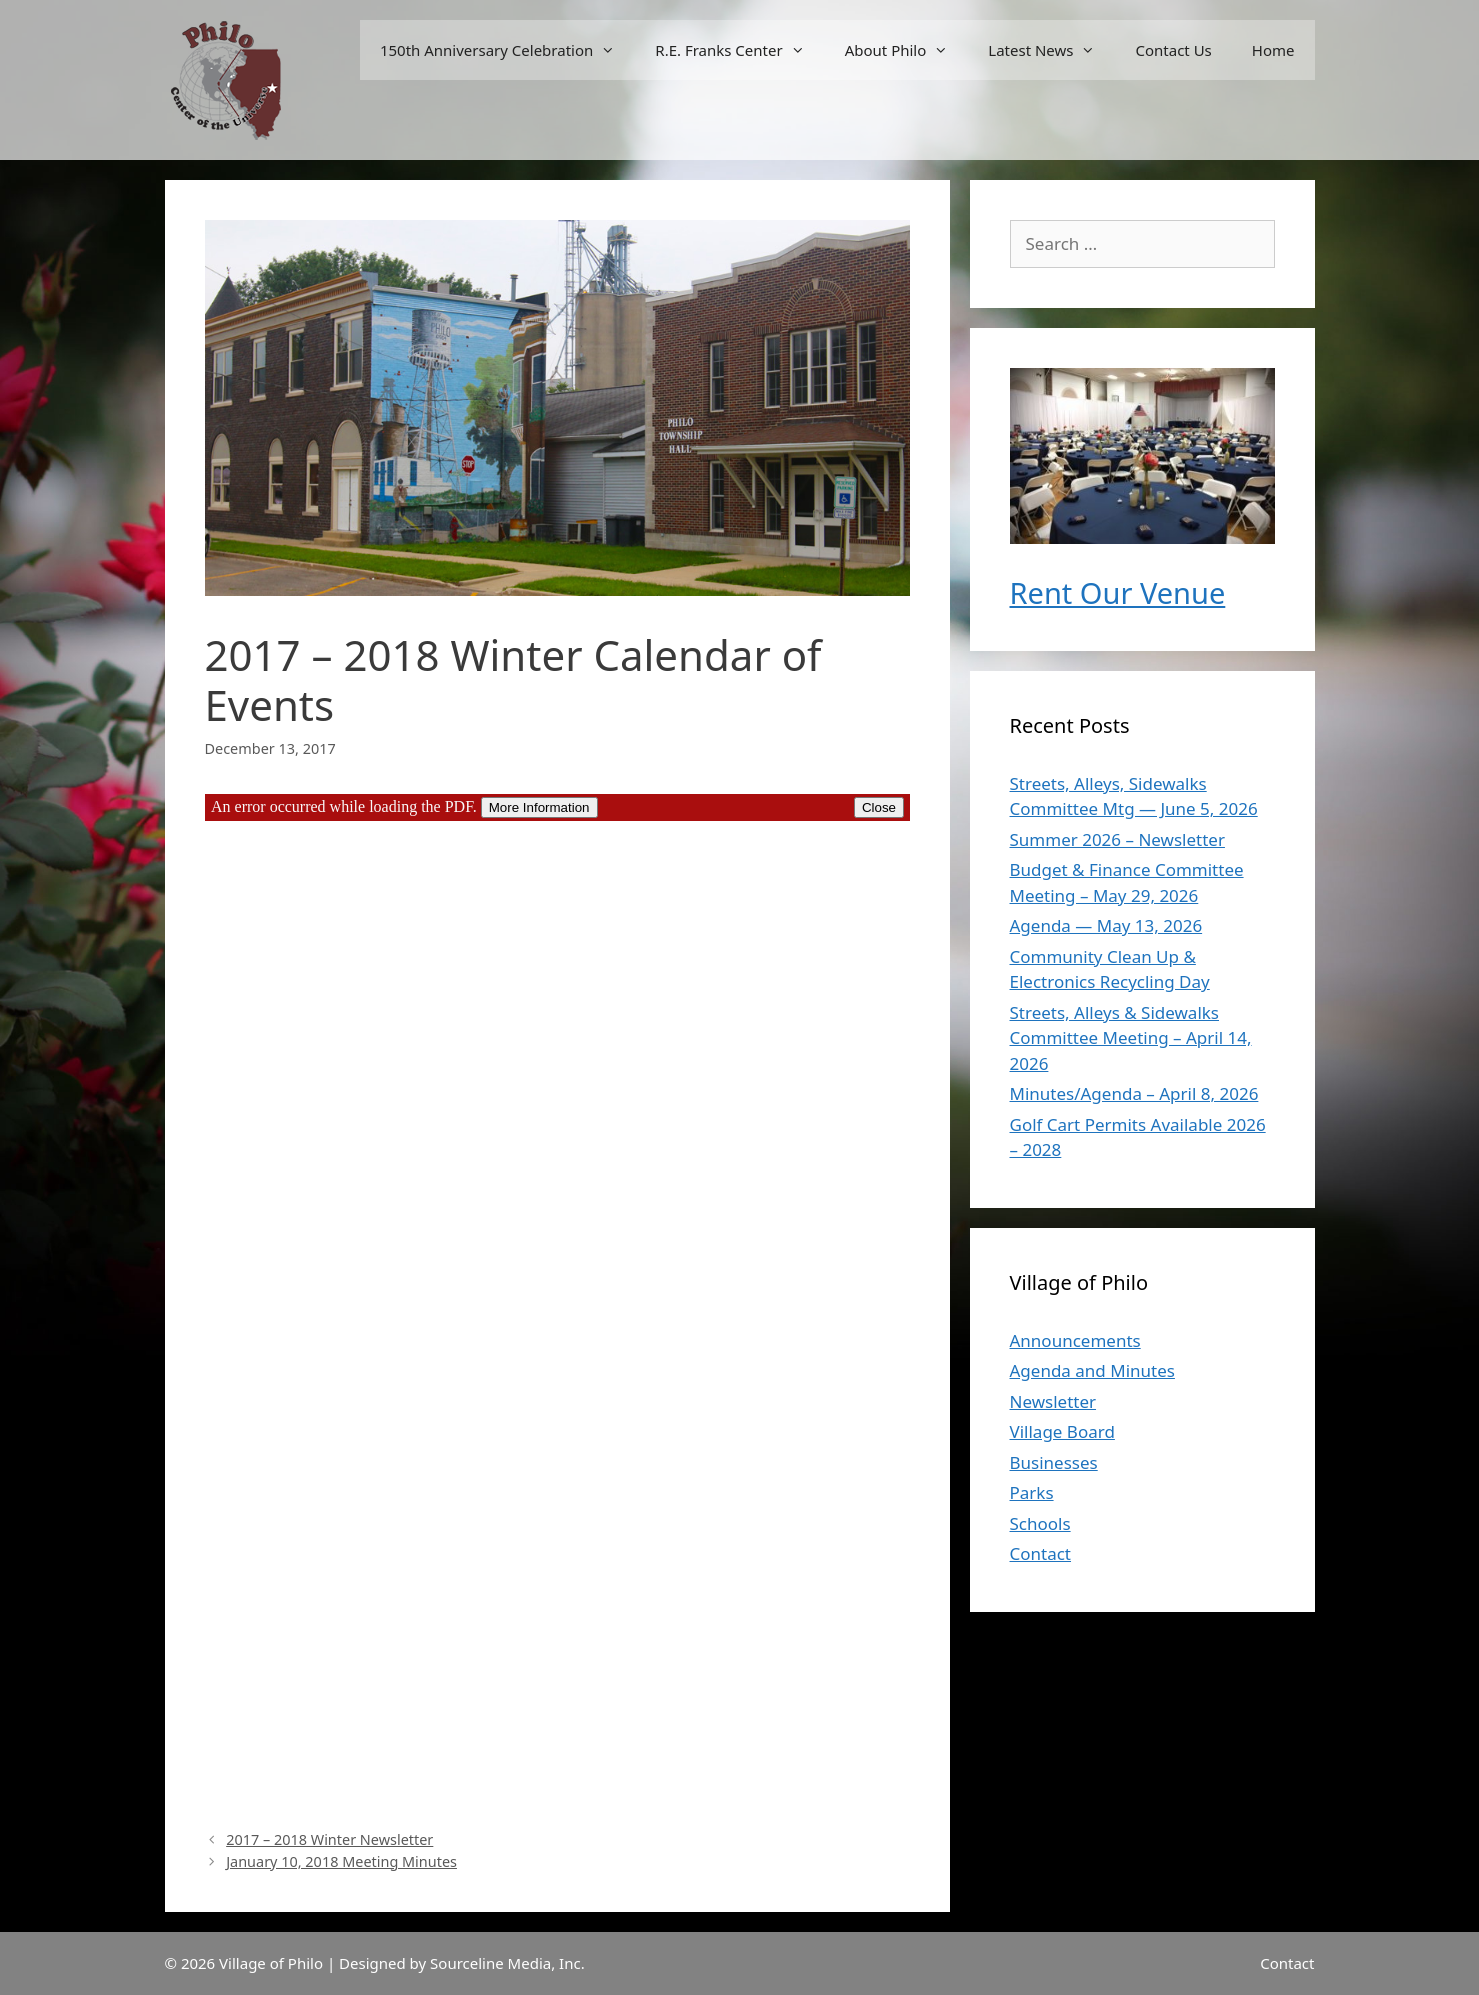 This screenshot has width=1479, height=1995. Describe the element at coordinates (1054, 1462) in the screenshot. I see `Businesses` at that location.